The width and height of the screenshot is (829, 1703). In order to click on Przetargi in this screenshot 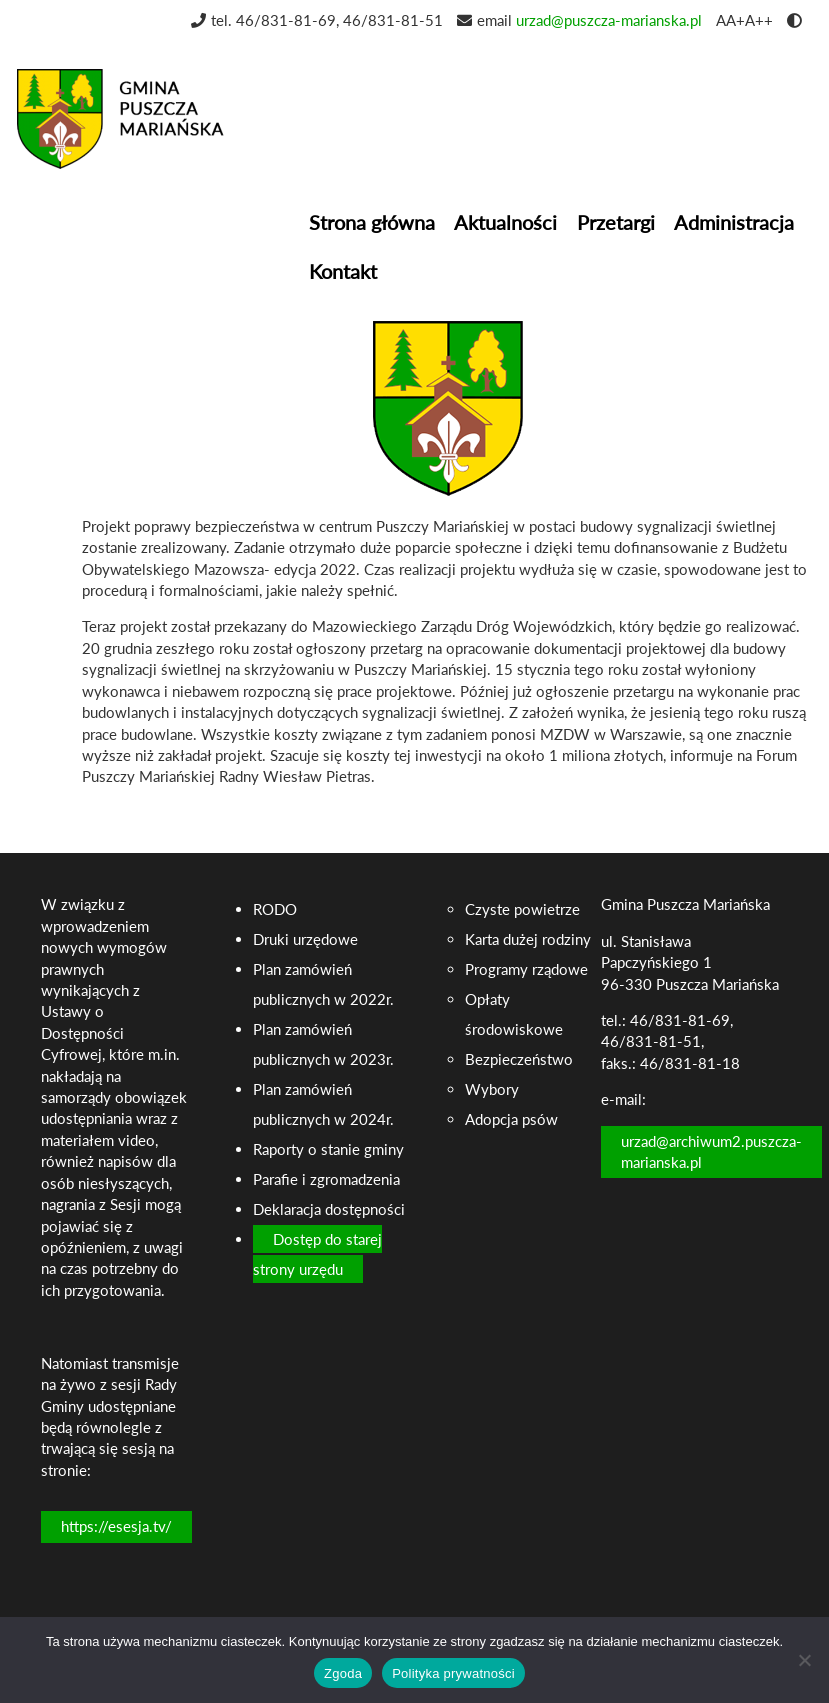, I will do `click(616, 222)`.